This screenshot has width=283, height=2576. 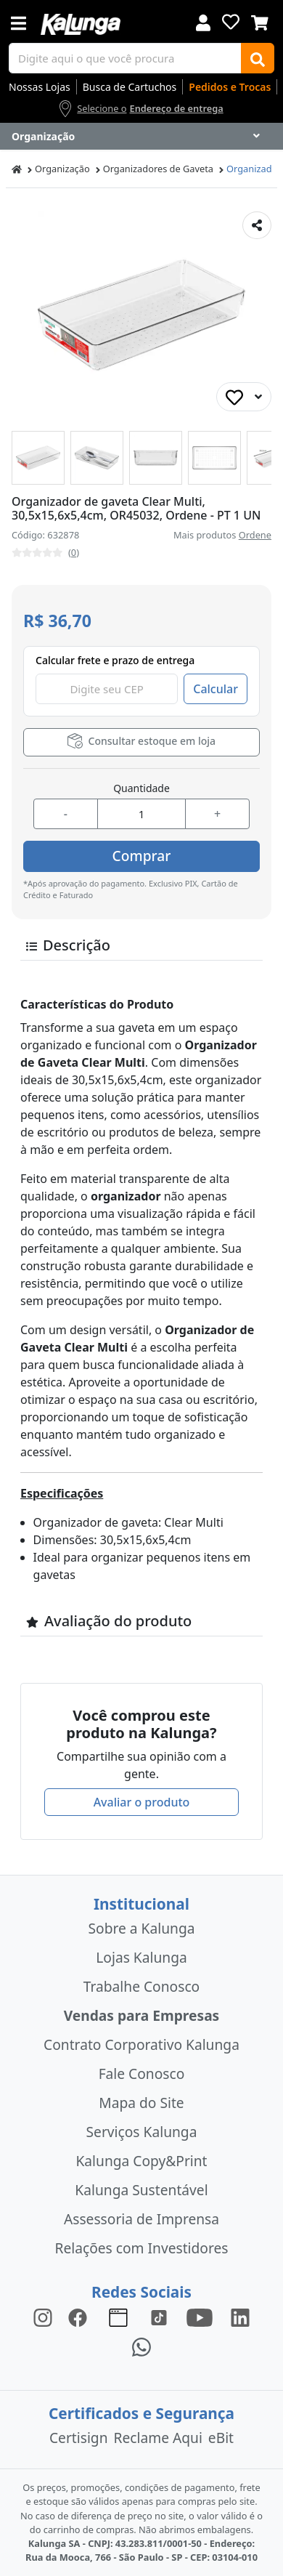 What do you see at coordinates (141, 2190) in the screenshot?
I see `Kalunga Sustentável` at bounding box center [141, 2190].